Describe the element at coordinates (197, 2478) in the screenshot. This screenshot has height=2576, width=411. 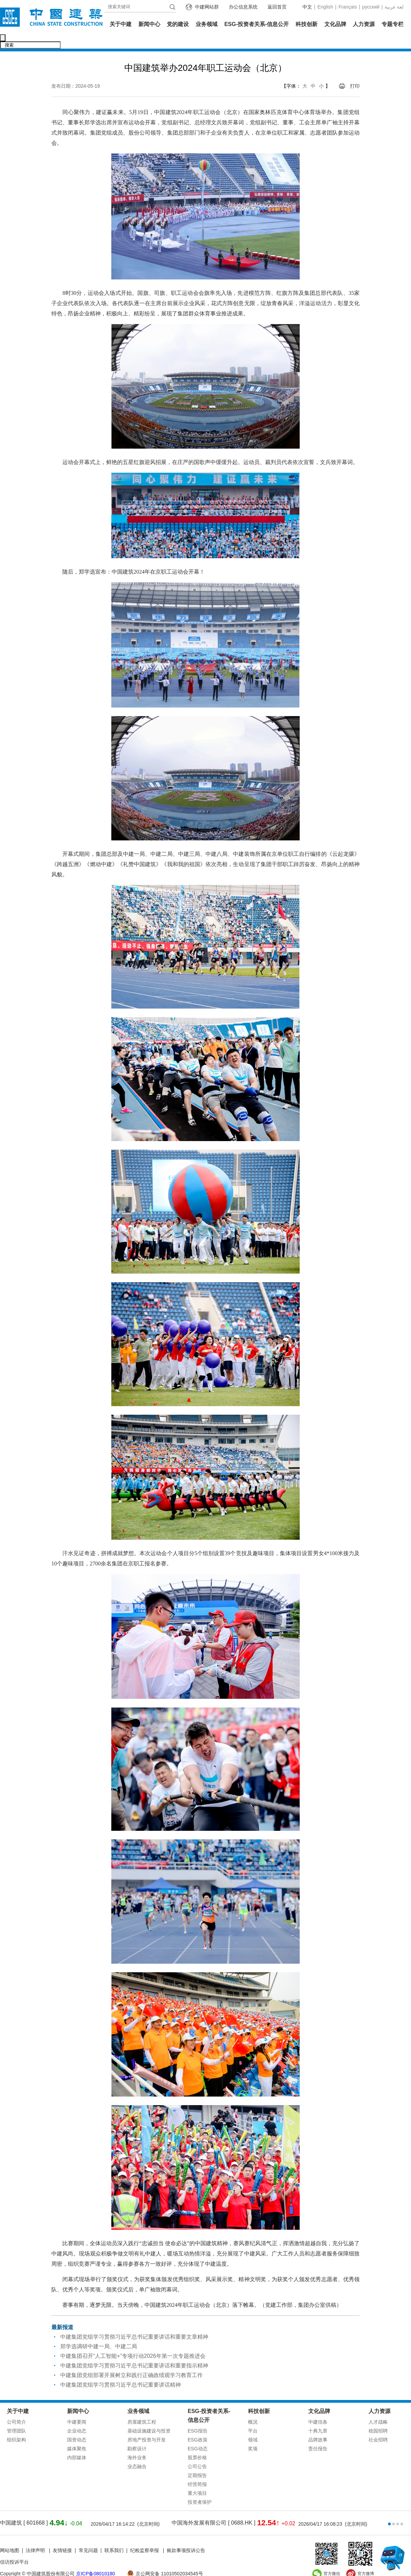
I see `重大项目` at that location.